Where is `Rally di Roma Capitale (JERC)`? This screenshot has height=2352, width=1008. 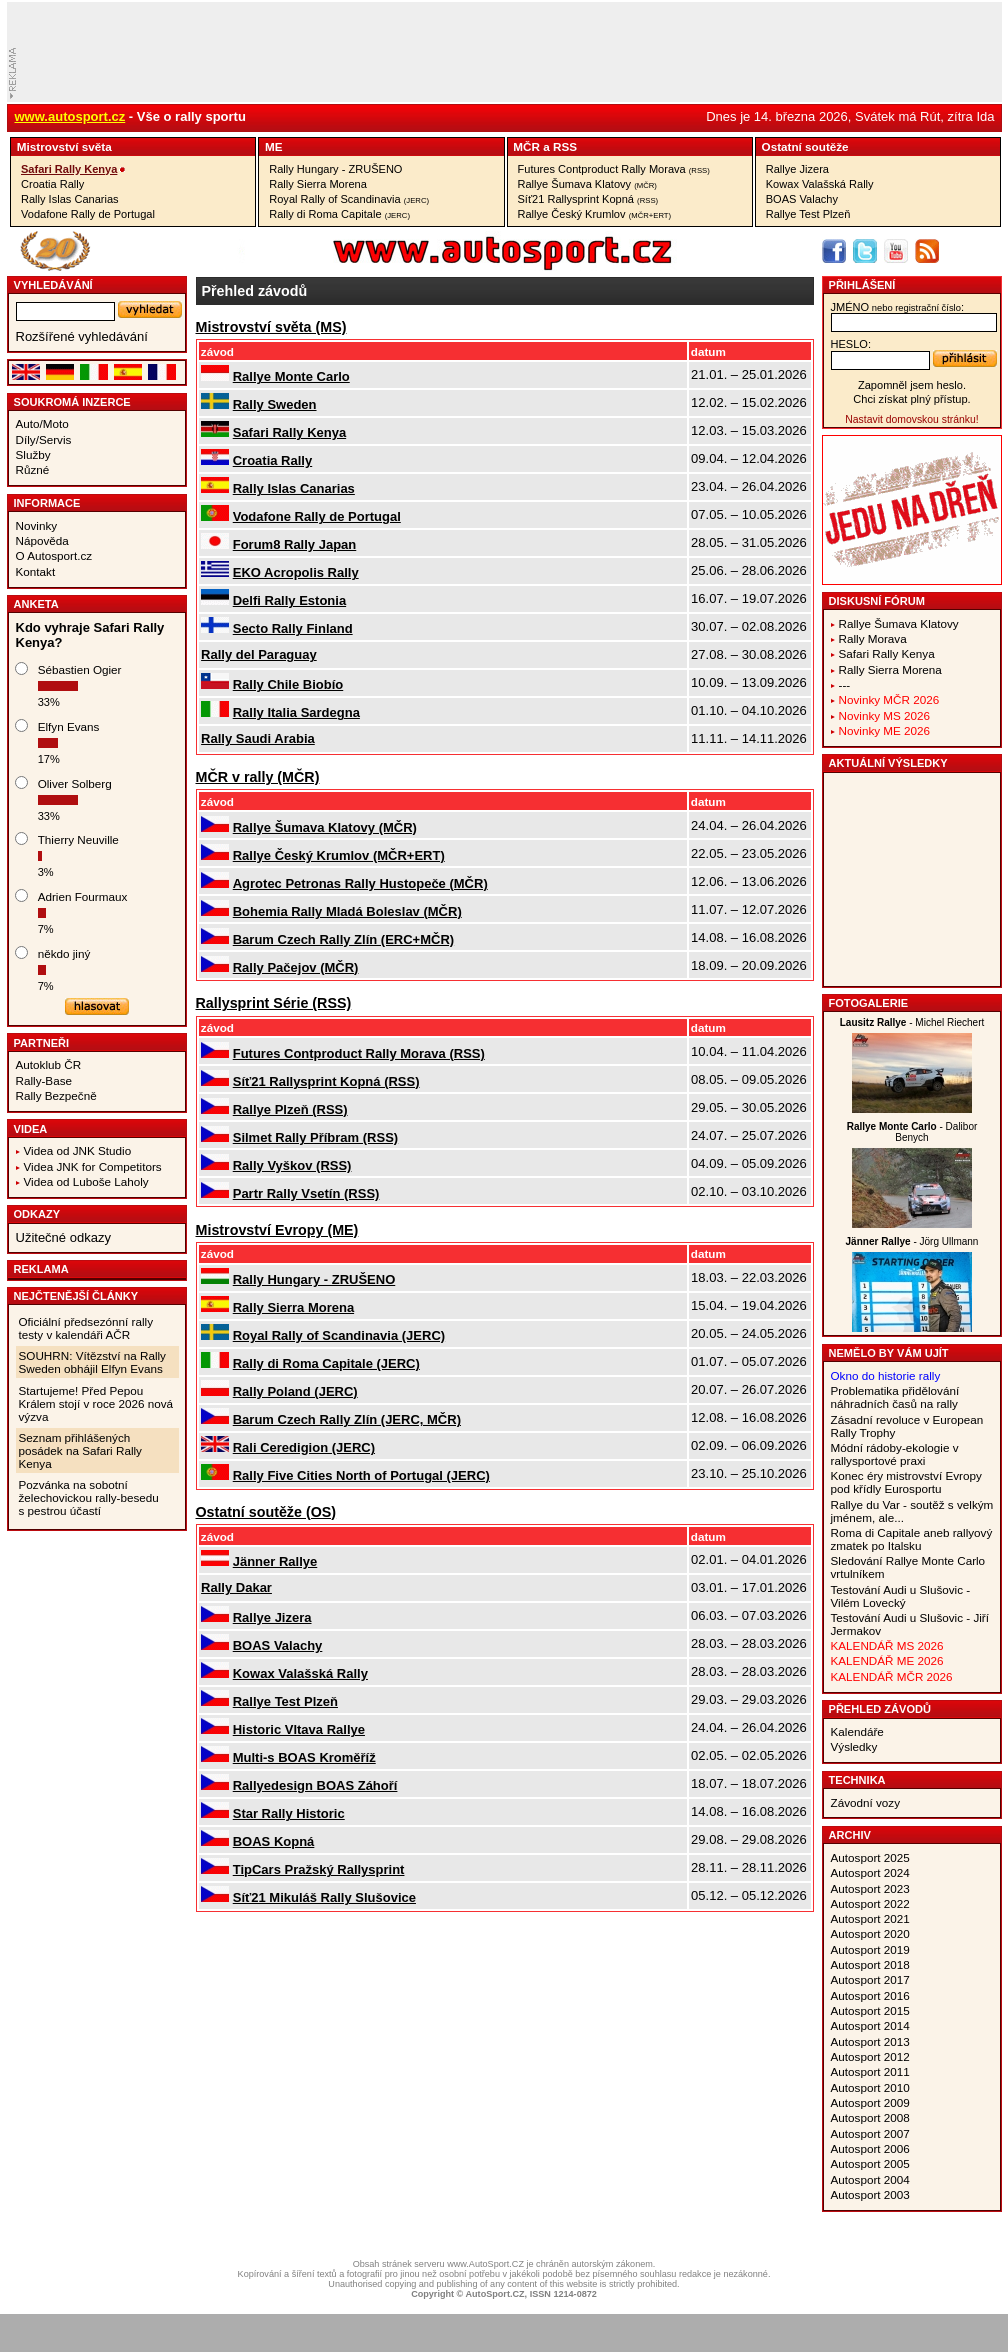 Rally di Roma Capitale (JERC) is located at coordinates (326, 1363).